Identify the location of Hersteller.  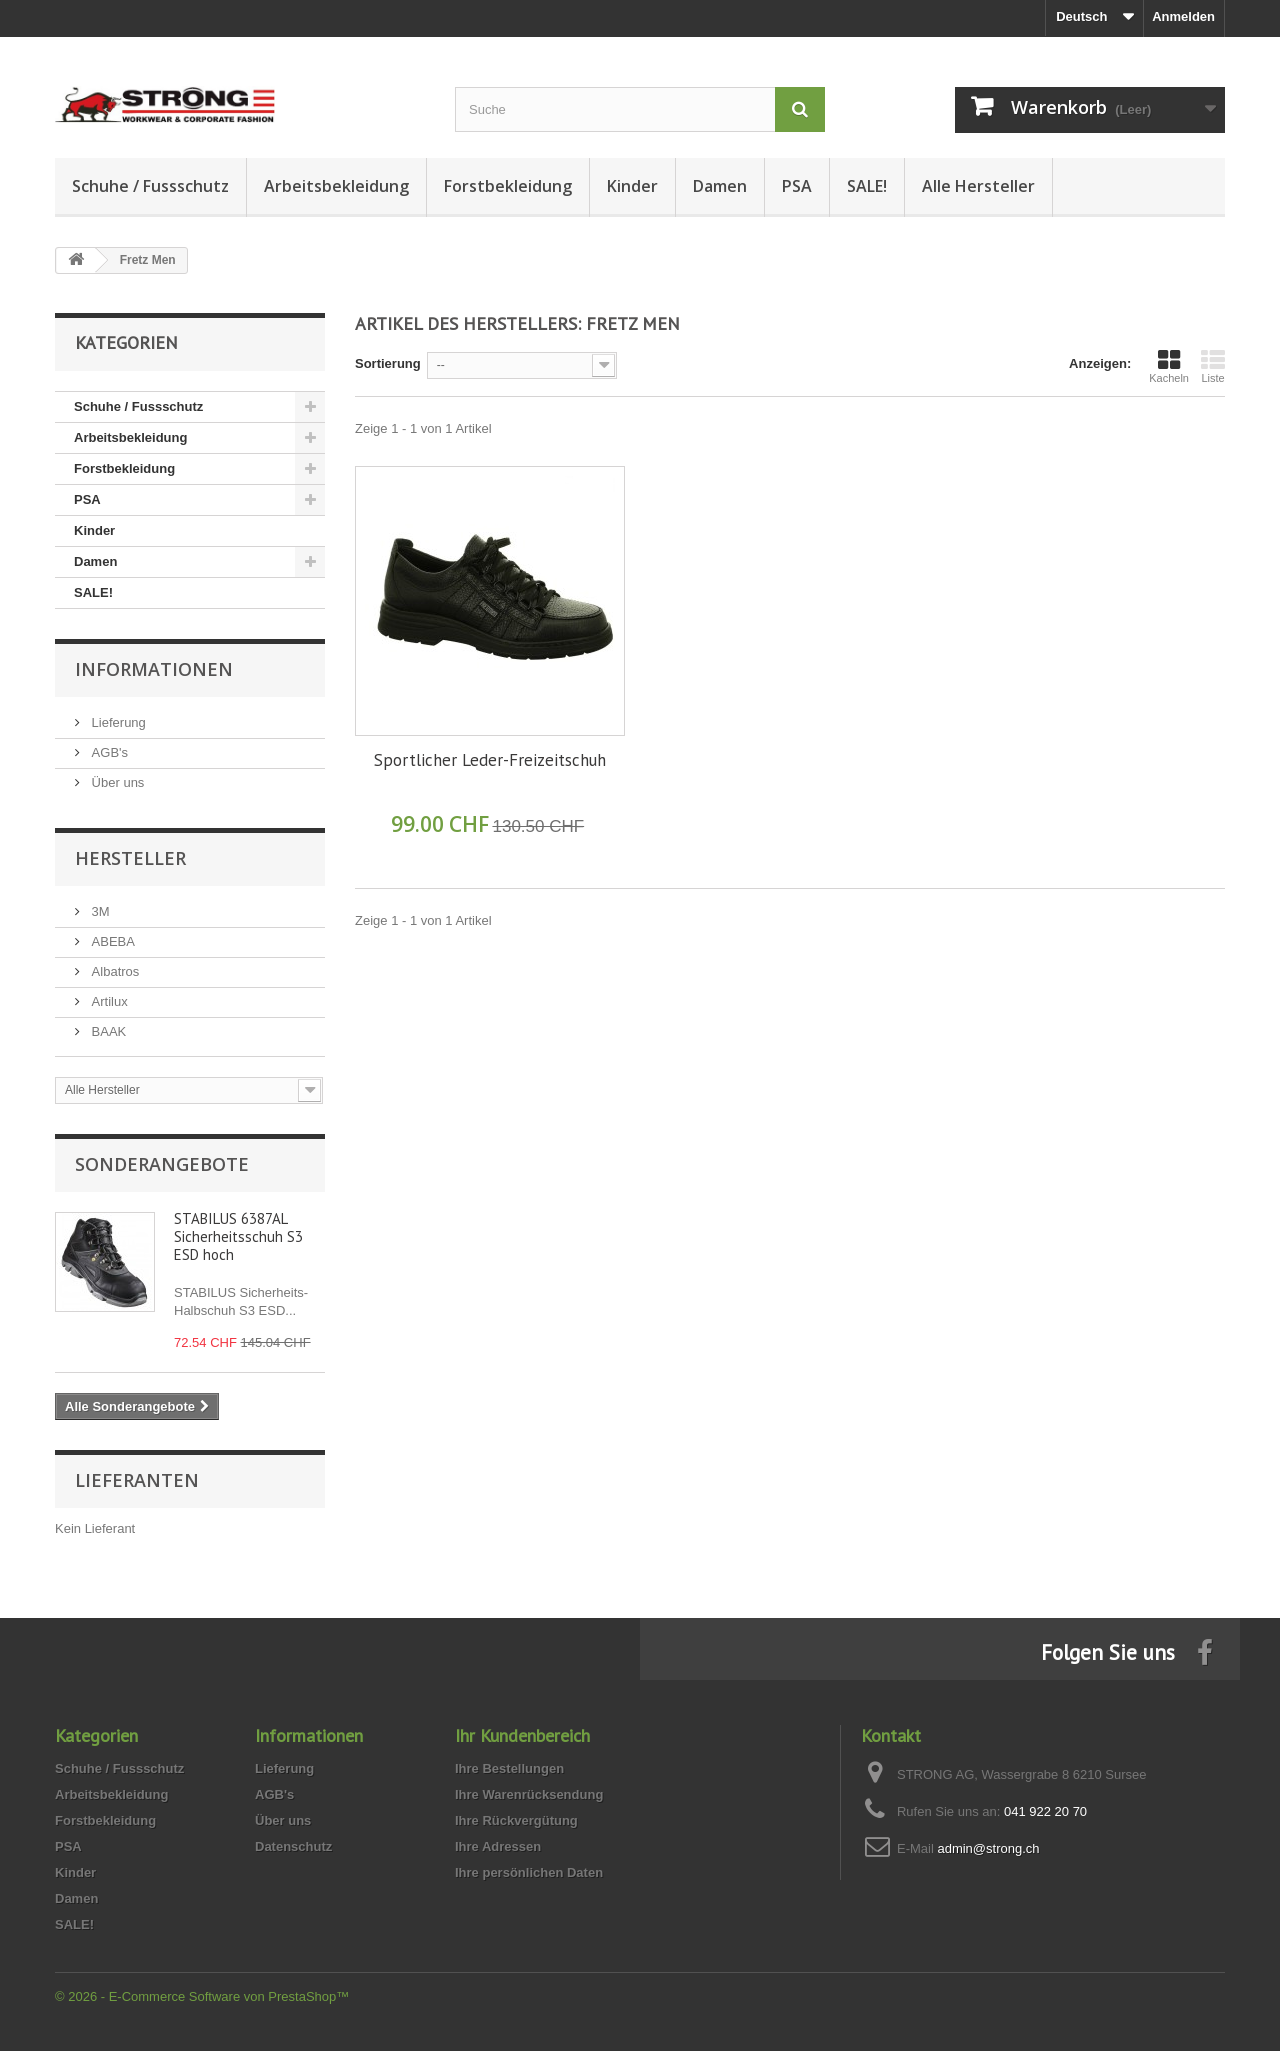
(130, 858).